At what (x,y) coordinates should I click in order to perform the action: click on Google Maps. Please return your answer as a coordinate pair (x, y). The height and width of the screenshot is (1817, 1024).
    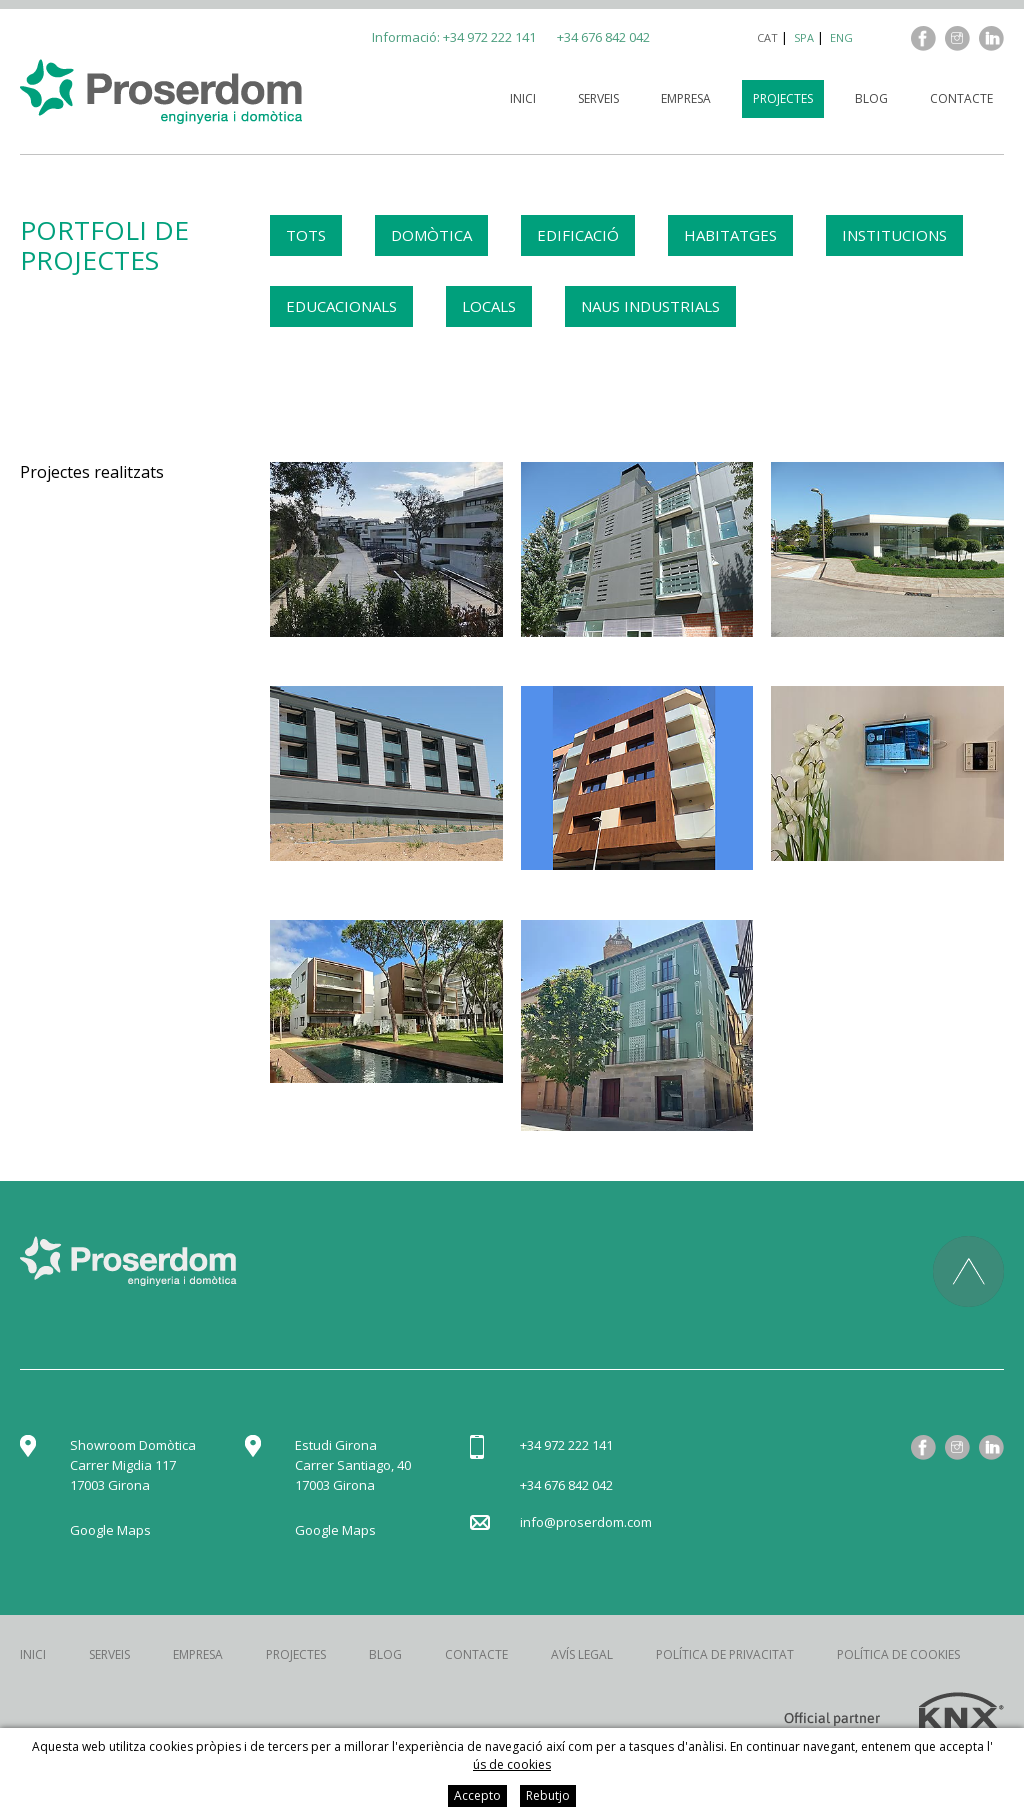
    Looking at the image, I should click on (110, 1530).